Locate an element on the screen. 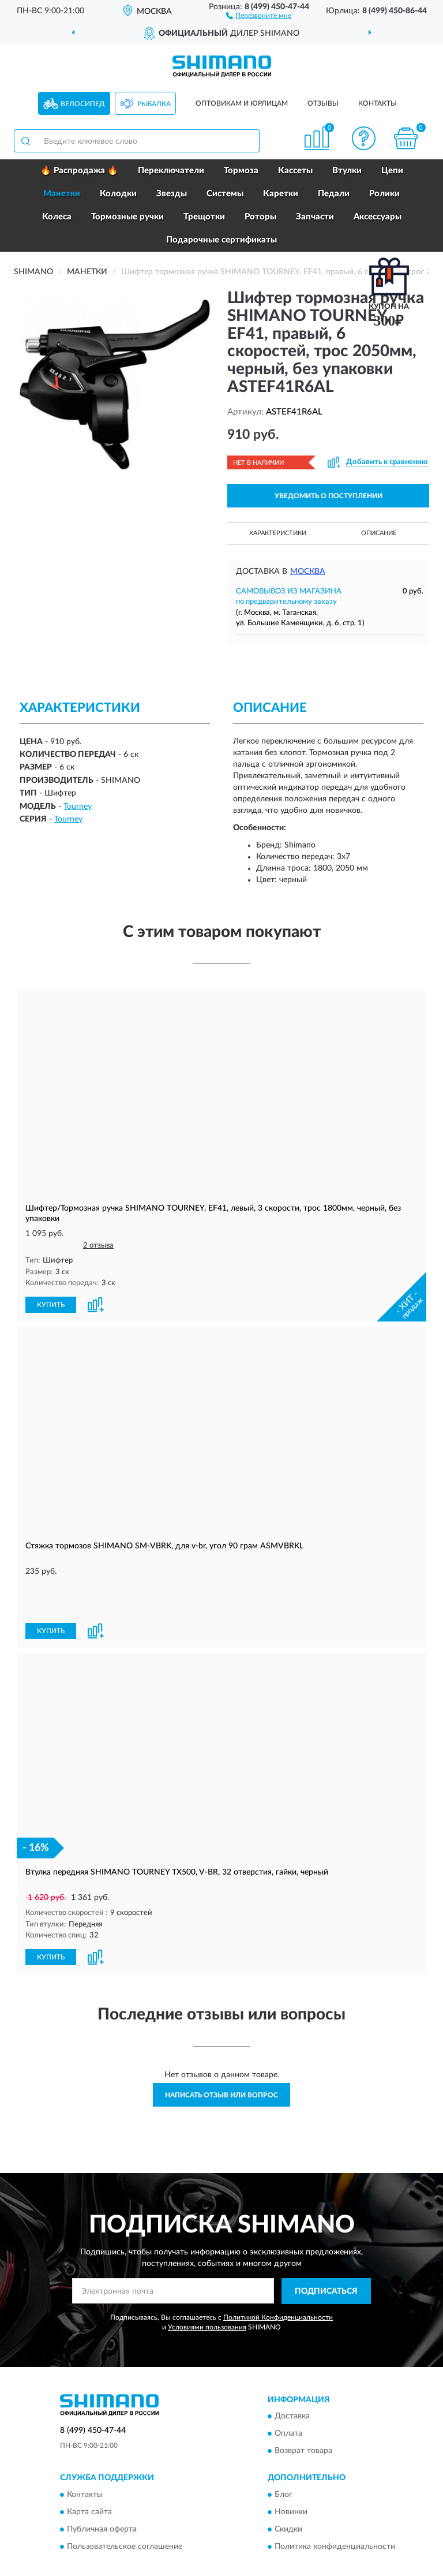  Колодки is located at coordinates (118, 193).